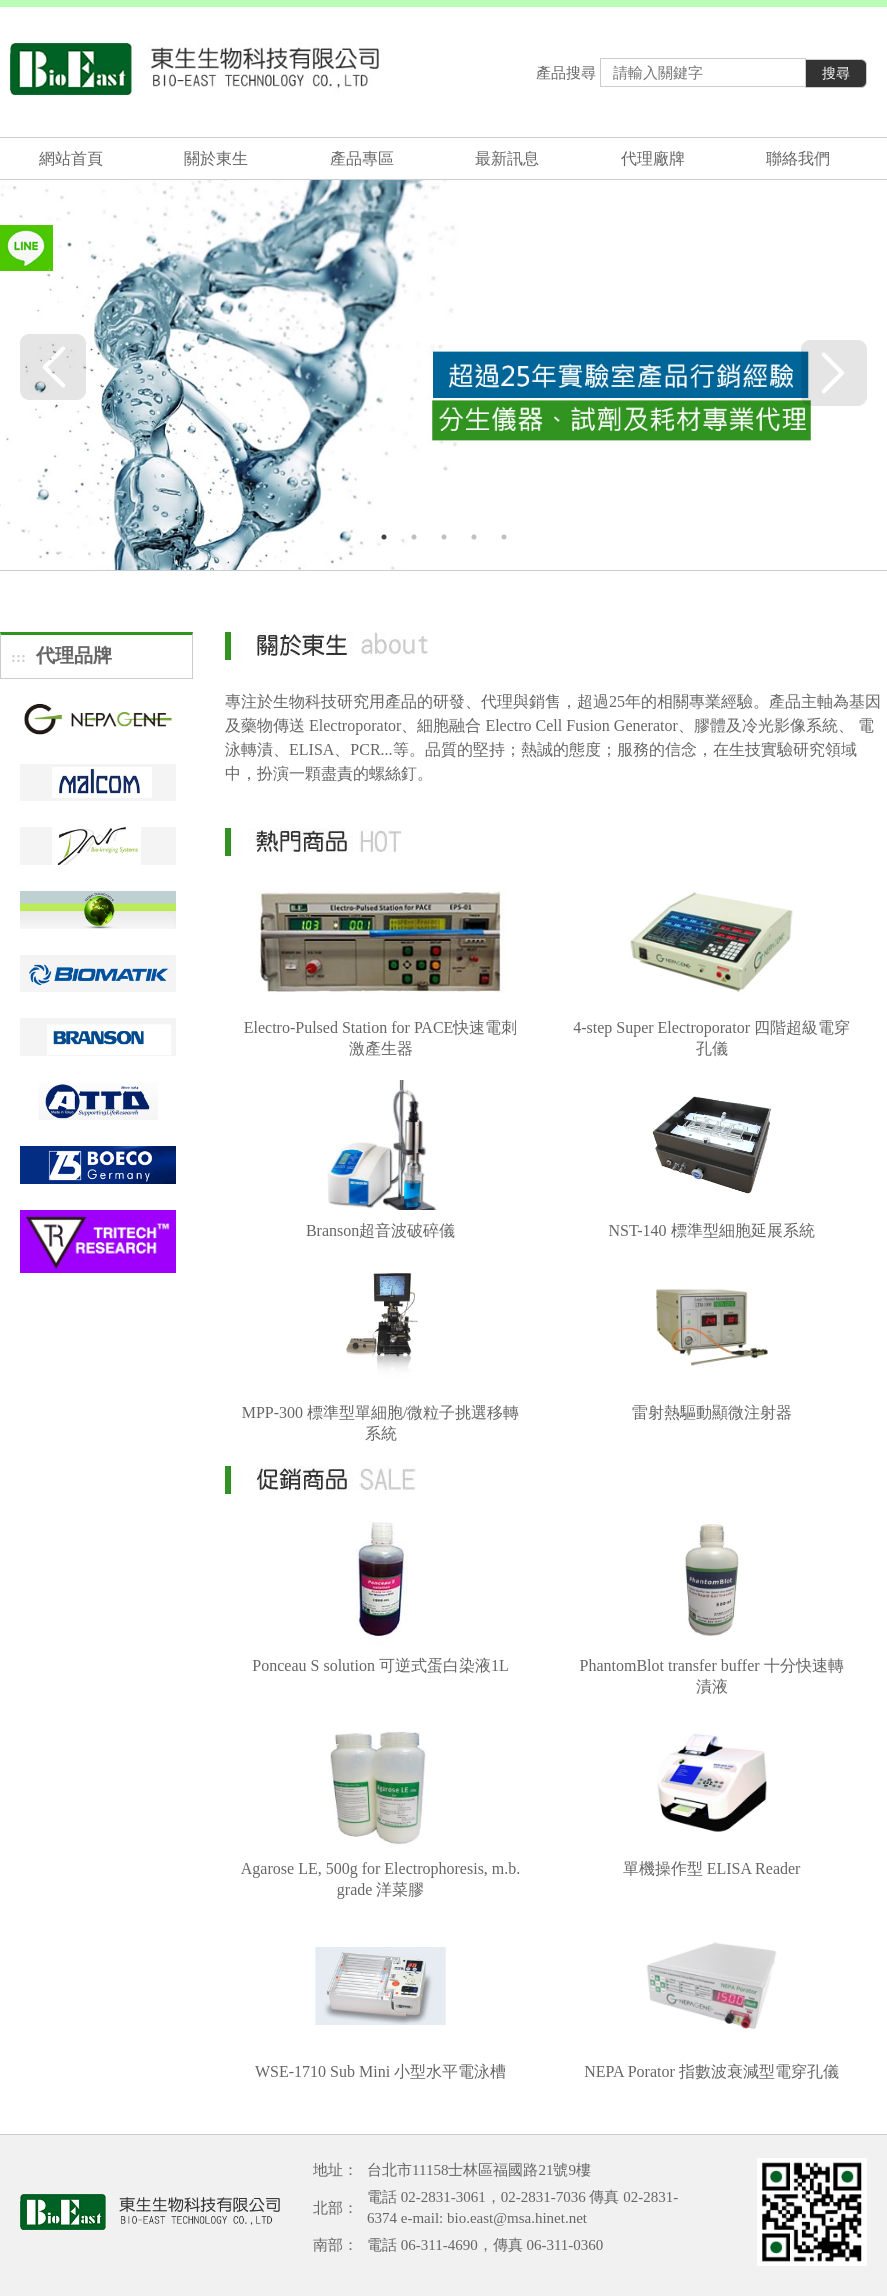 This screenshot has width=887, height=2296. Describe the element at coordinates (711, 1676) in the screenshot. I see `PhantomBlot transfer buffer 十分快速轉漬液` at that location.